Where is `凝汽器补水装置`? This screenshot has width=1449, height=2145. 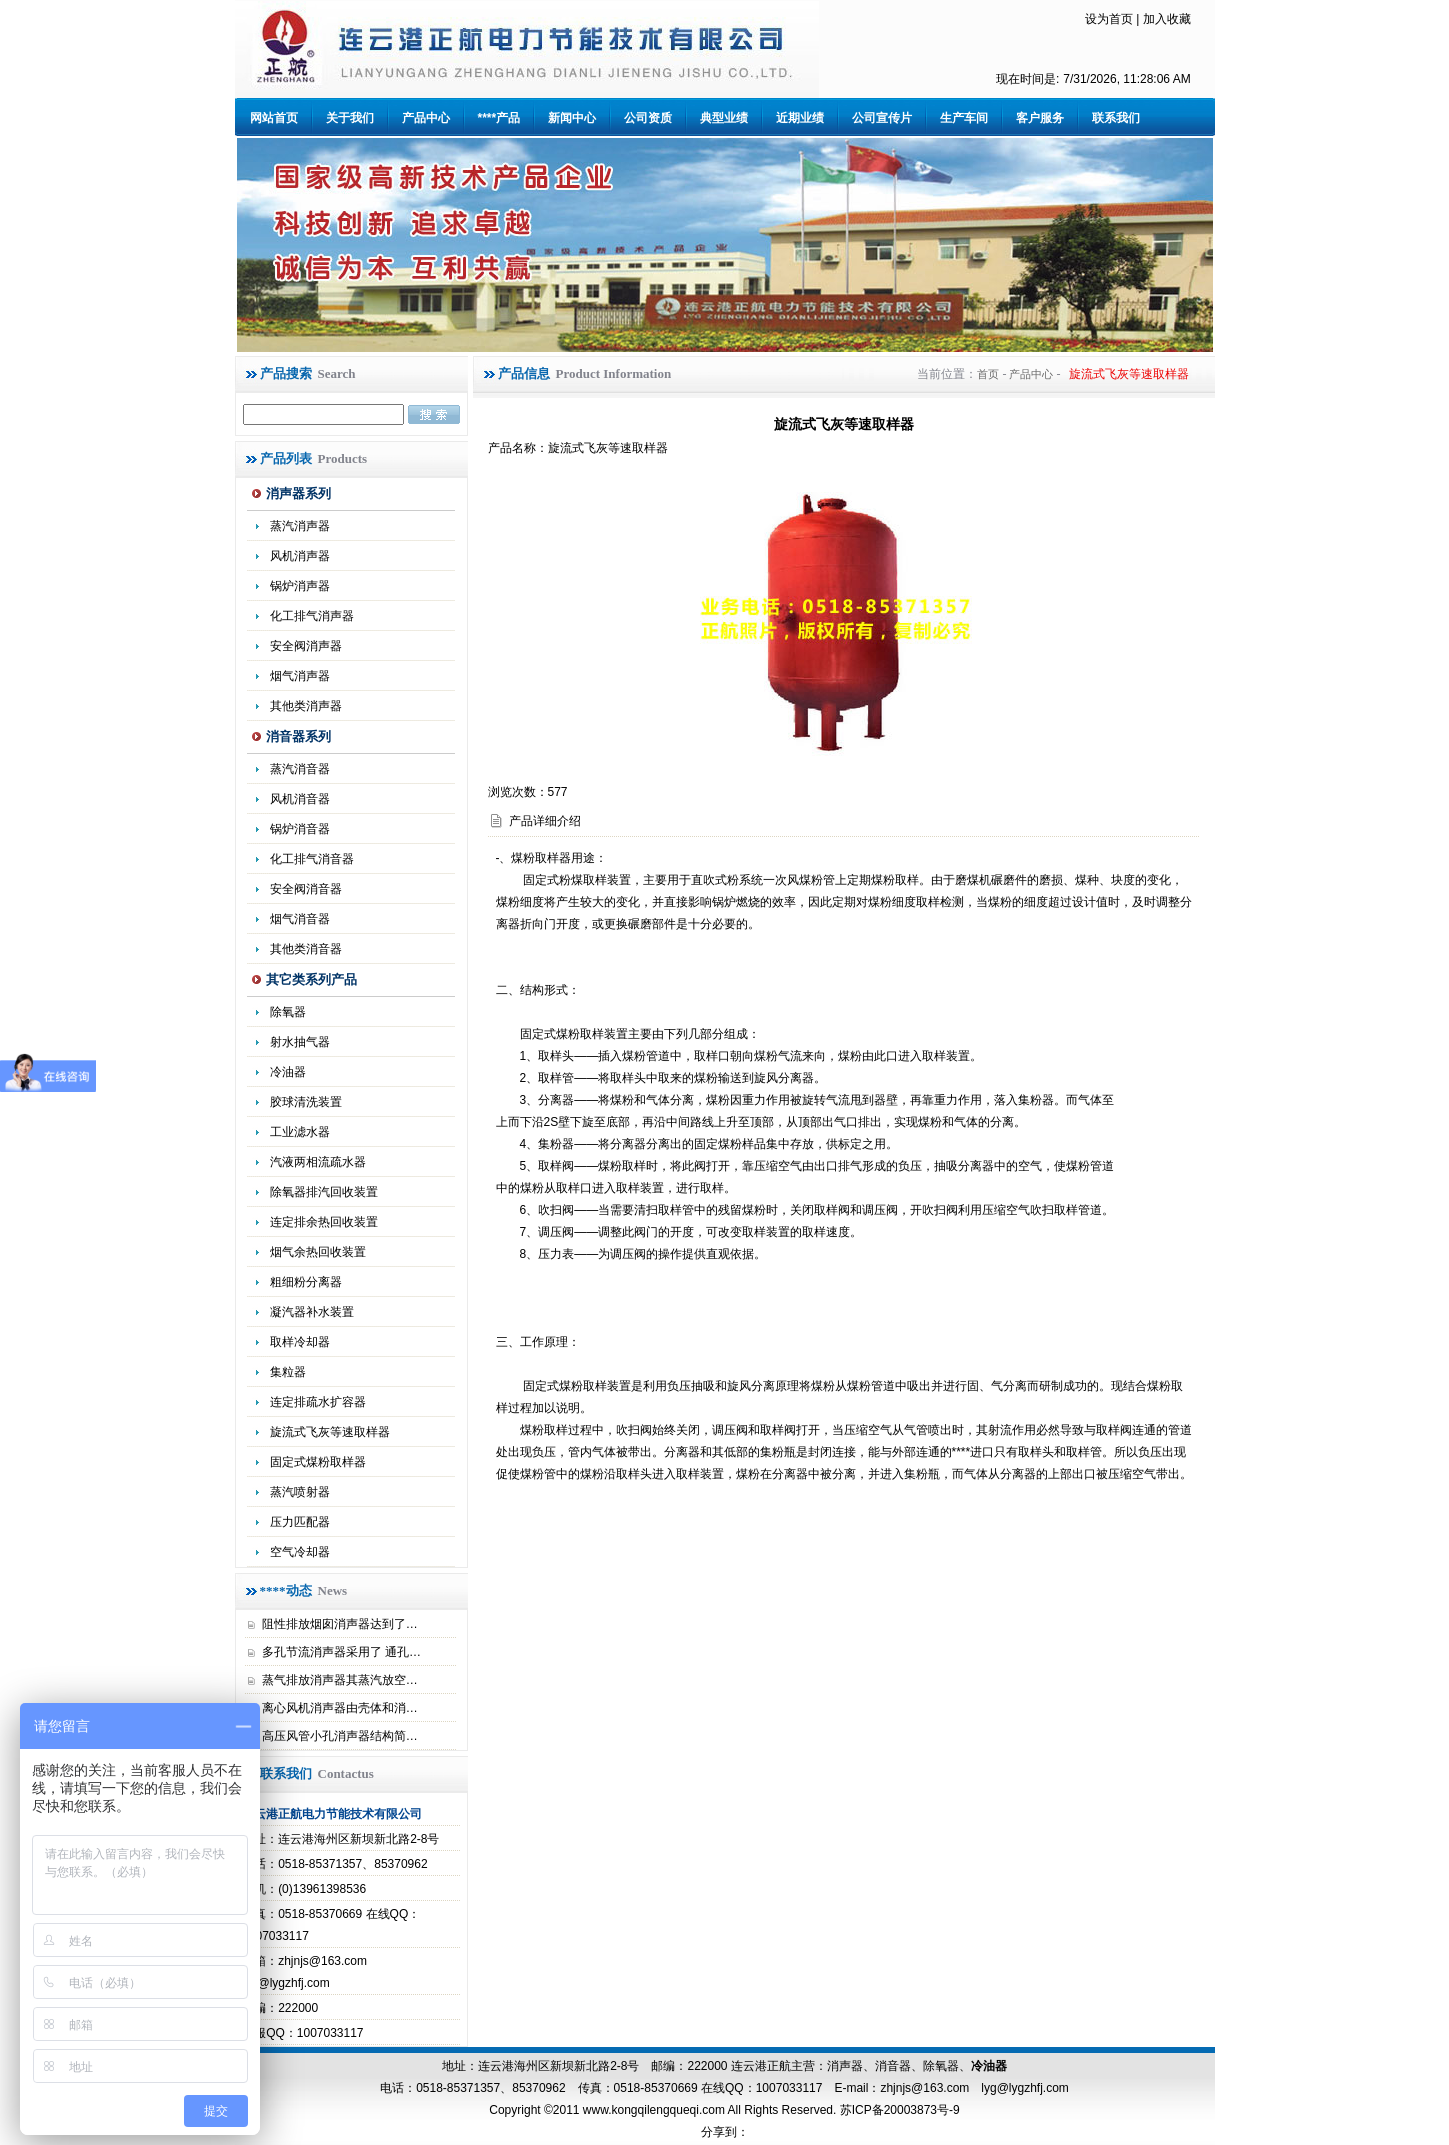
凝汽器补水装置 is located at coordinates (312, 1312).